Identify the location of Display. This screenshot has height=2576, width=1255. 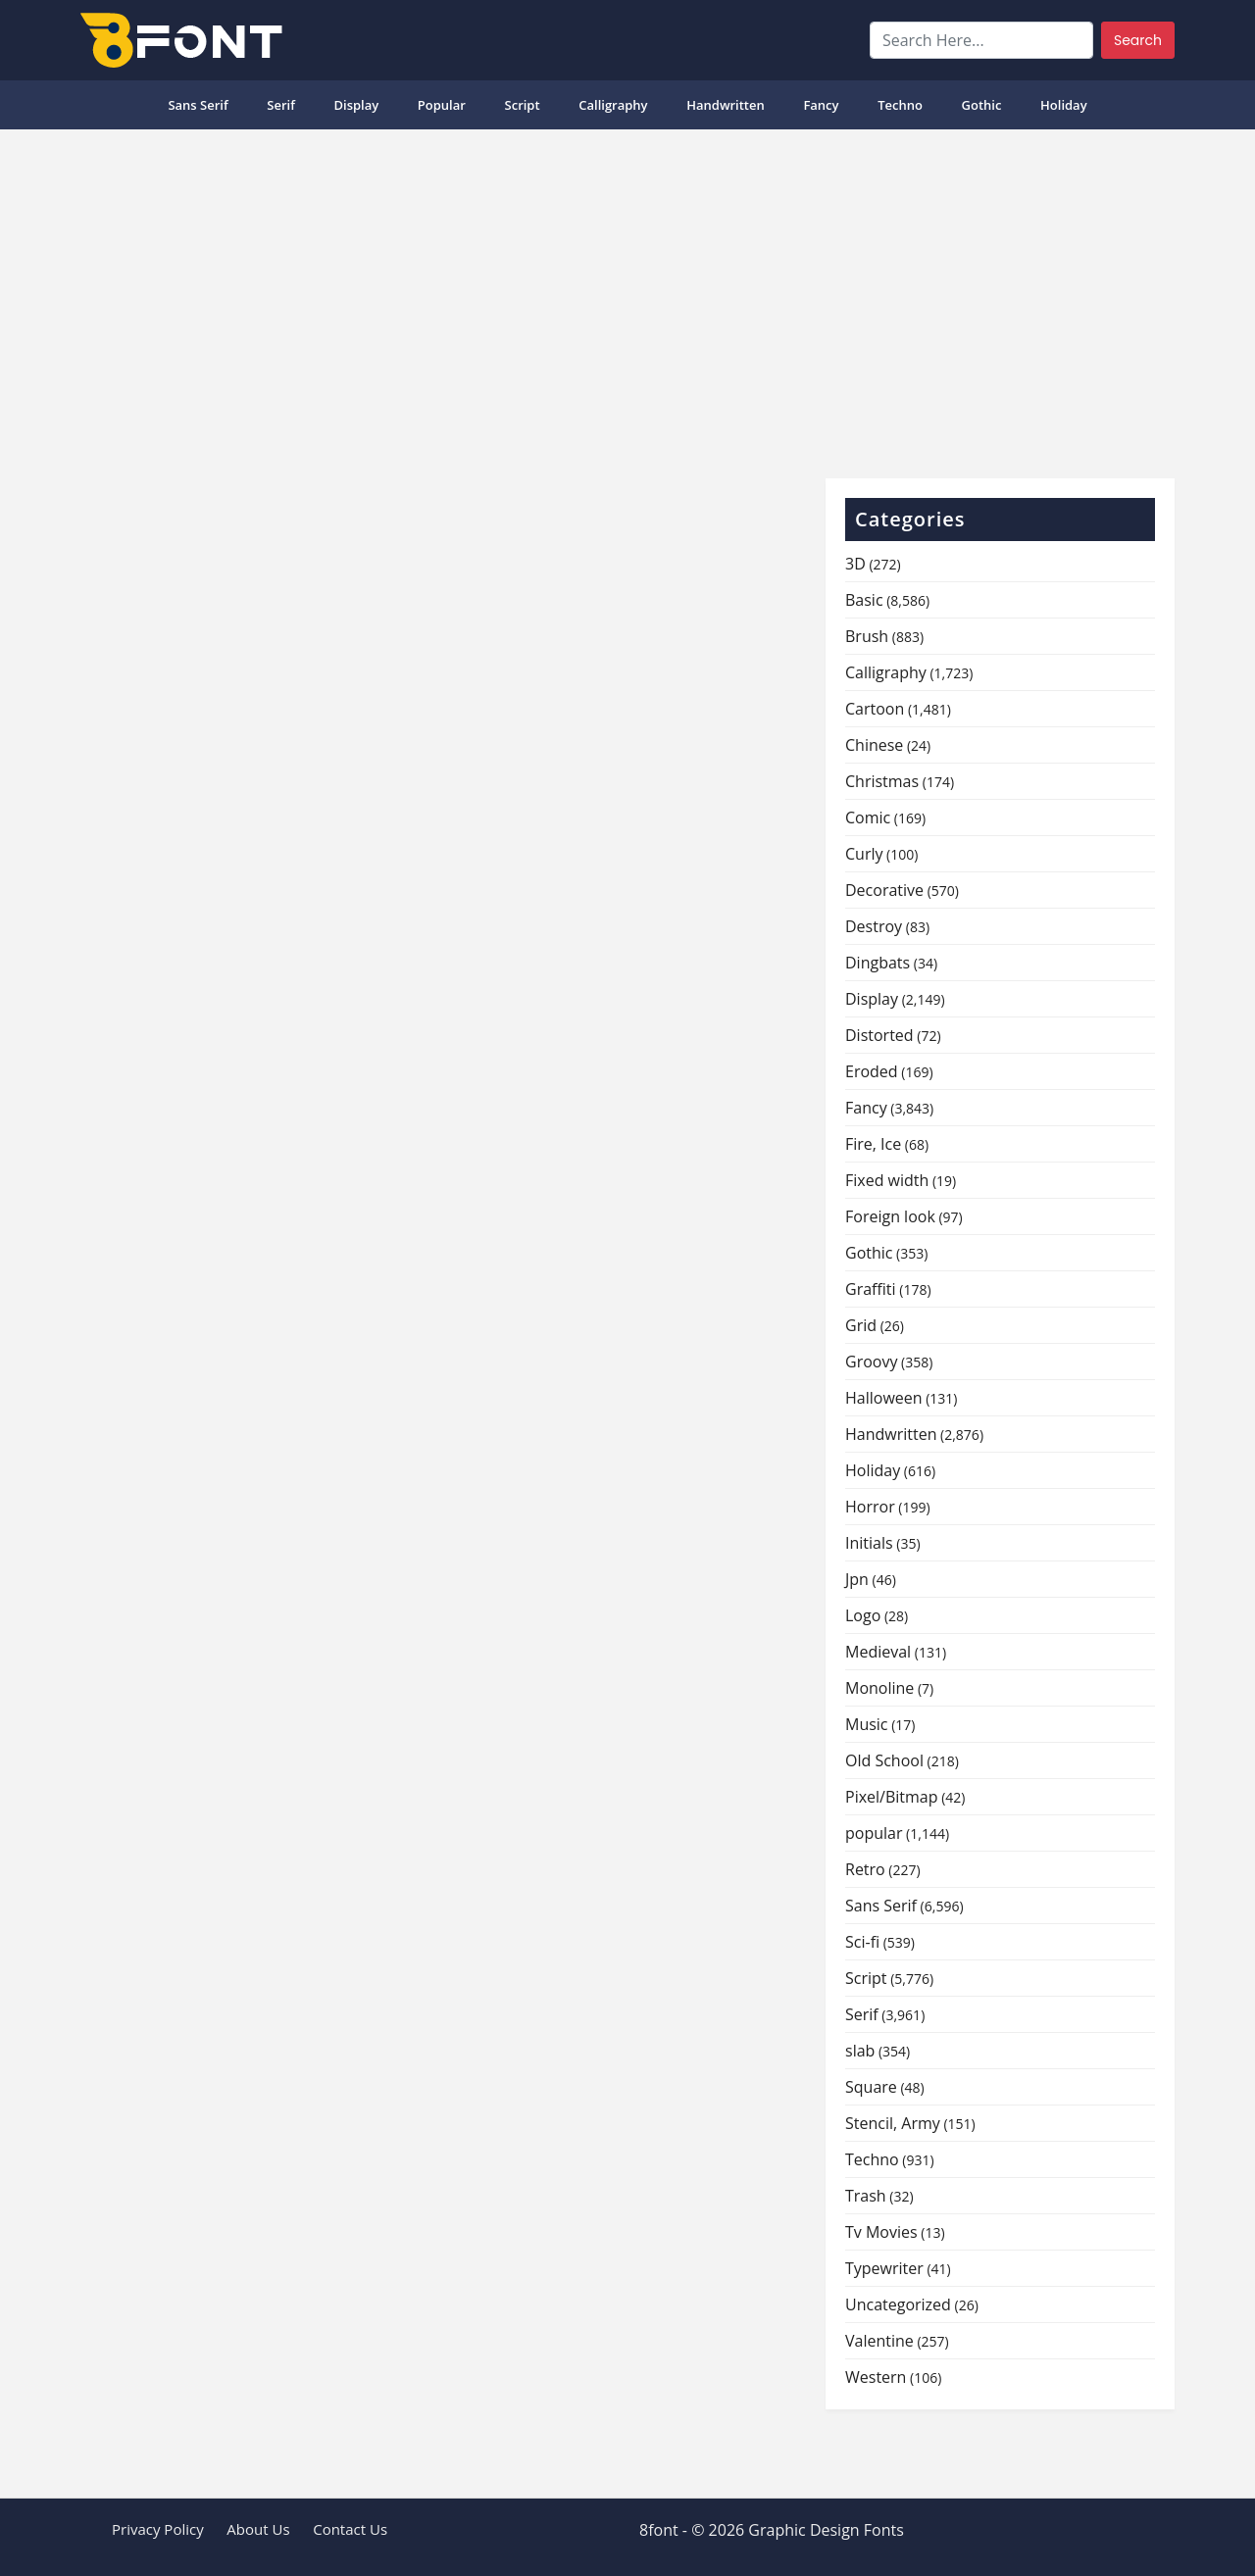
(355, 105).